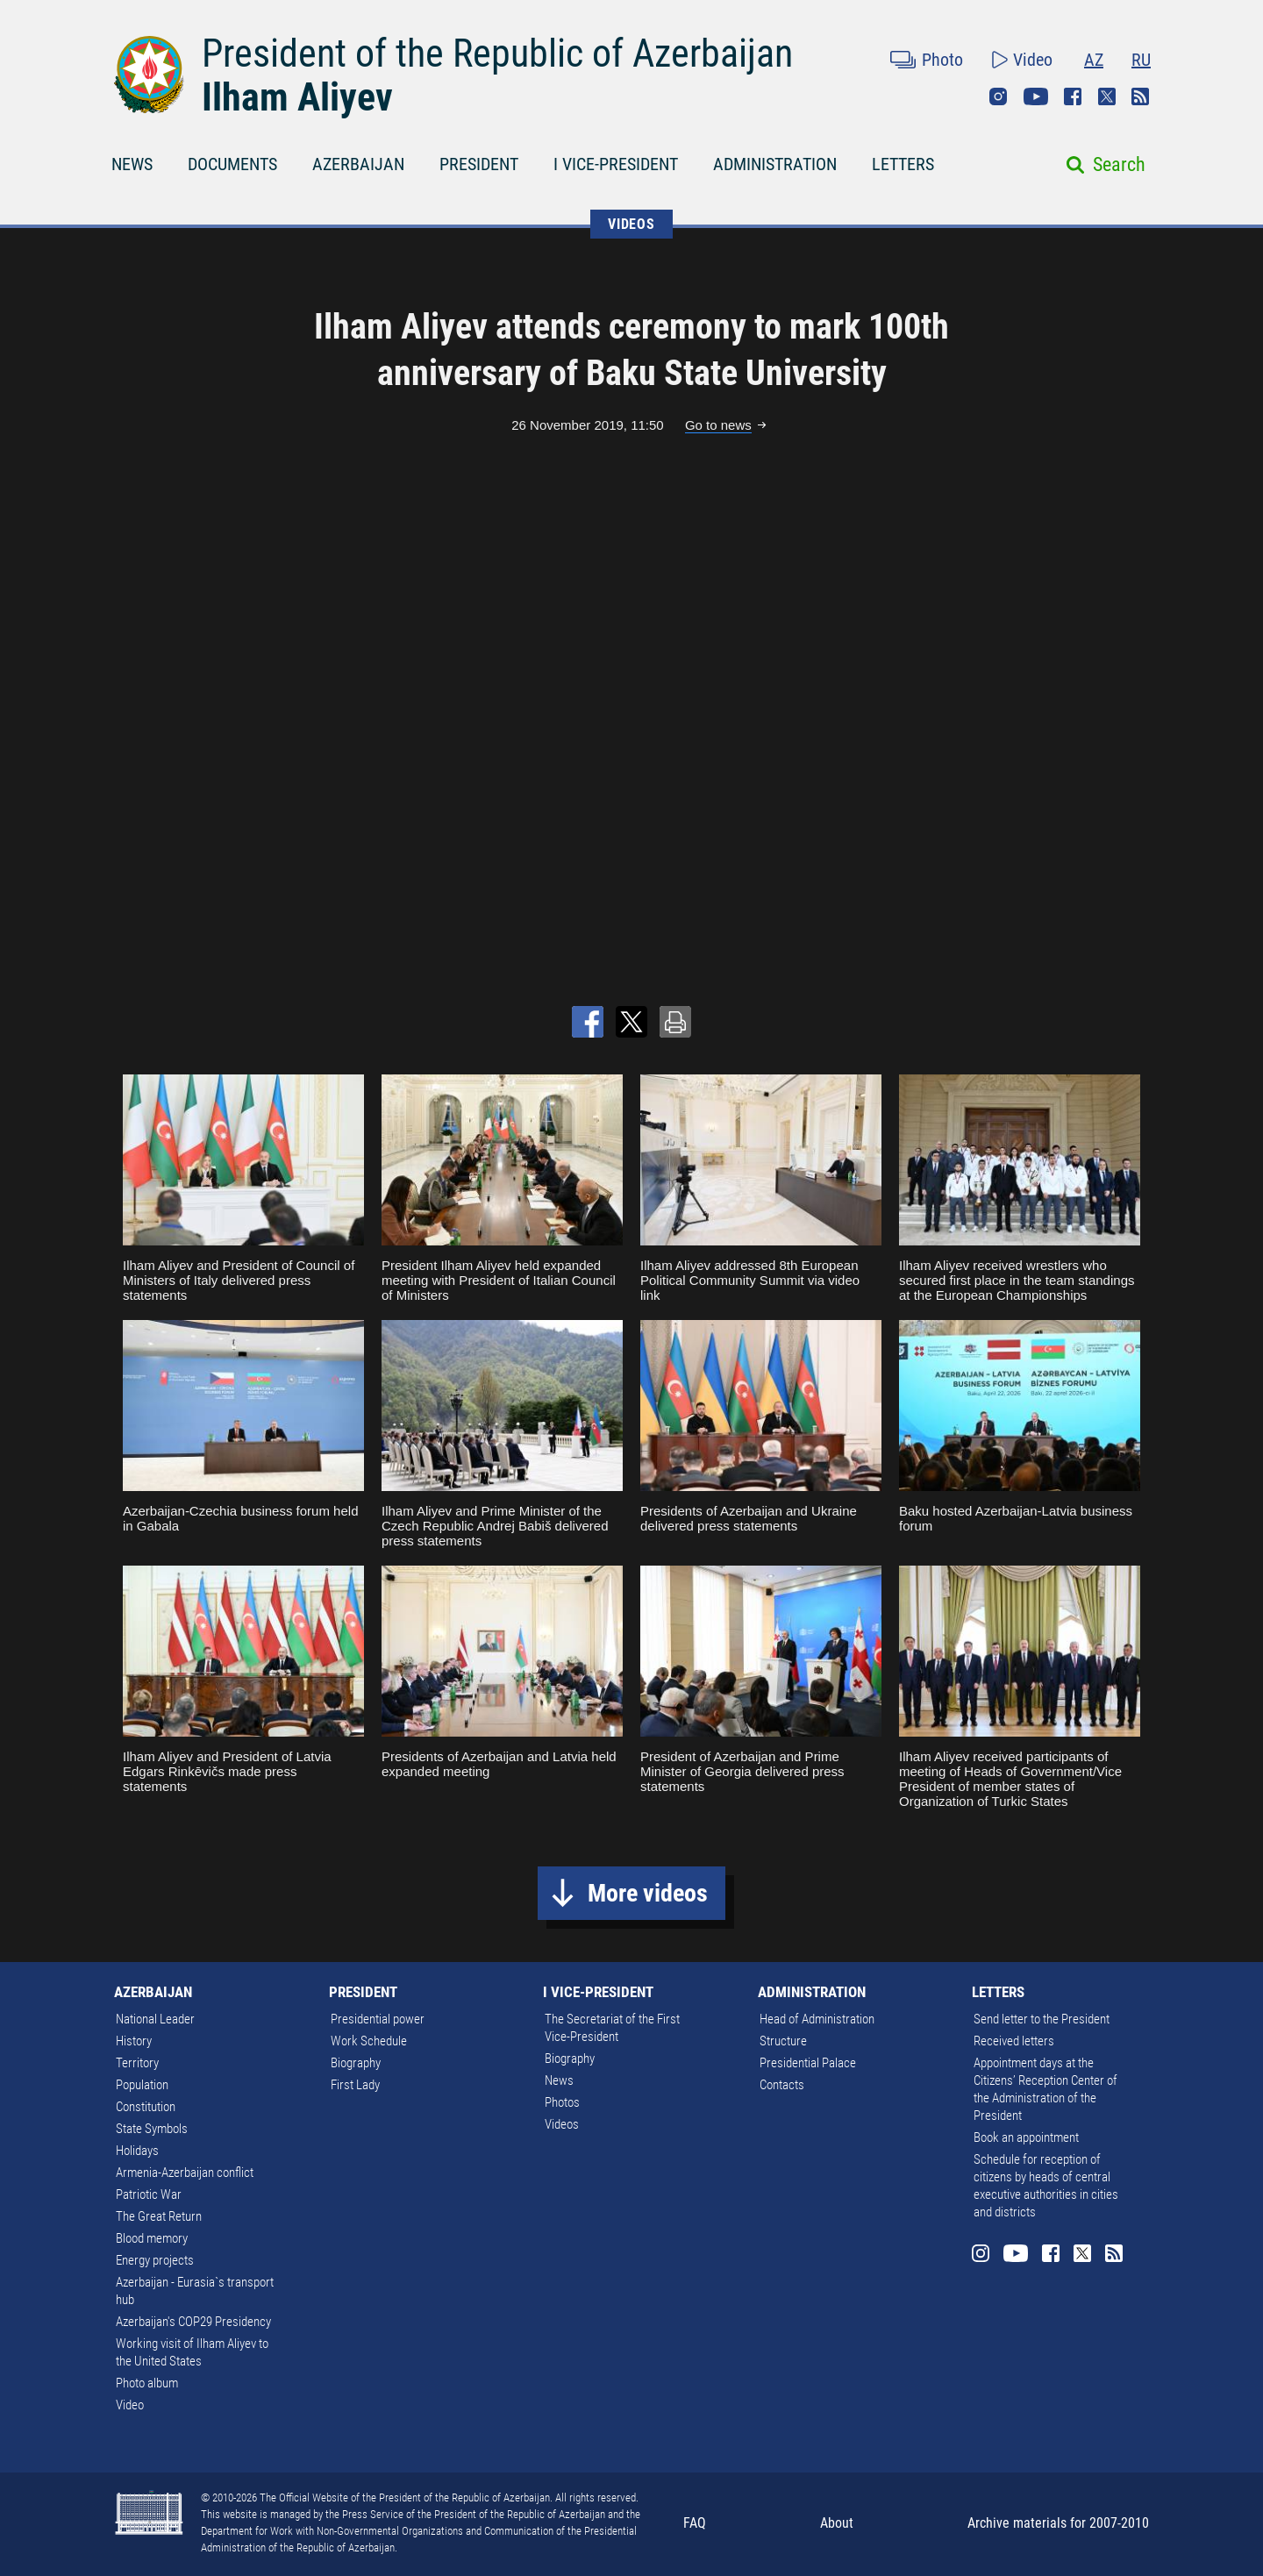 Image resolution: width=1263 pixels, height=2576 pixels. I want to click on Territory, so click(137, 2063).